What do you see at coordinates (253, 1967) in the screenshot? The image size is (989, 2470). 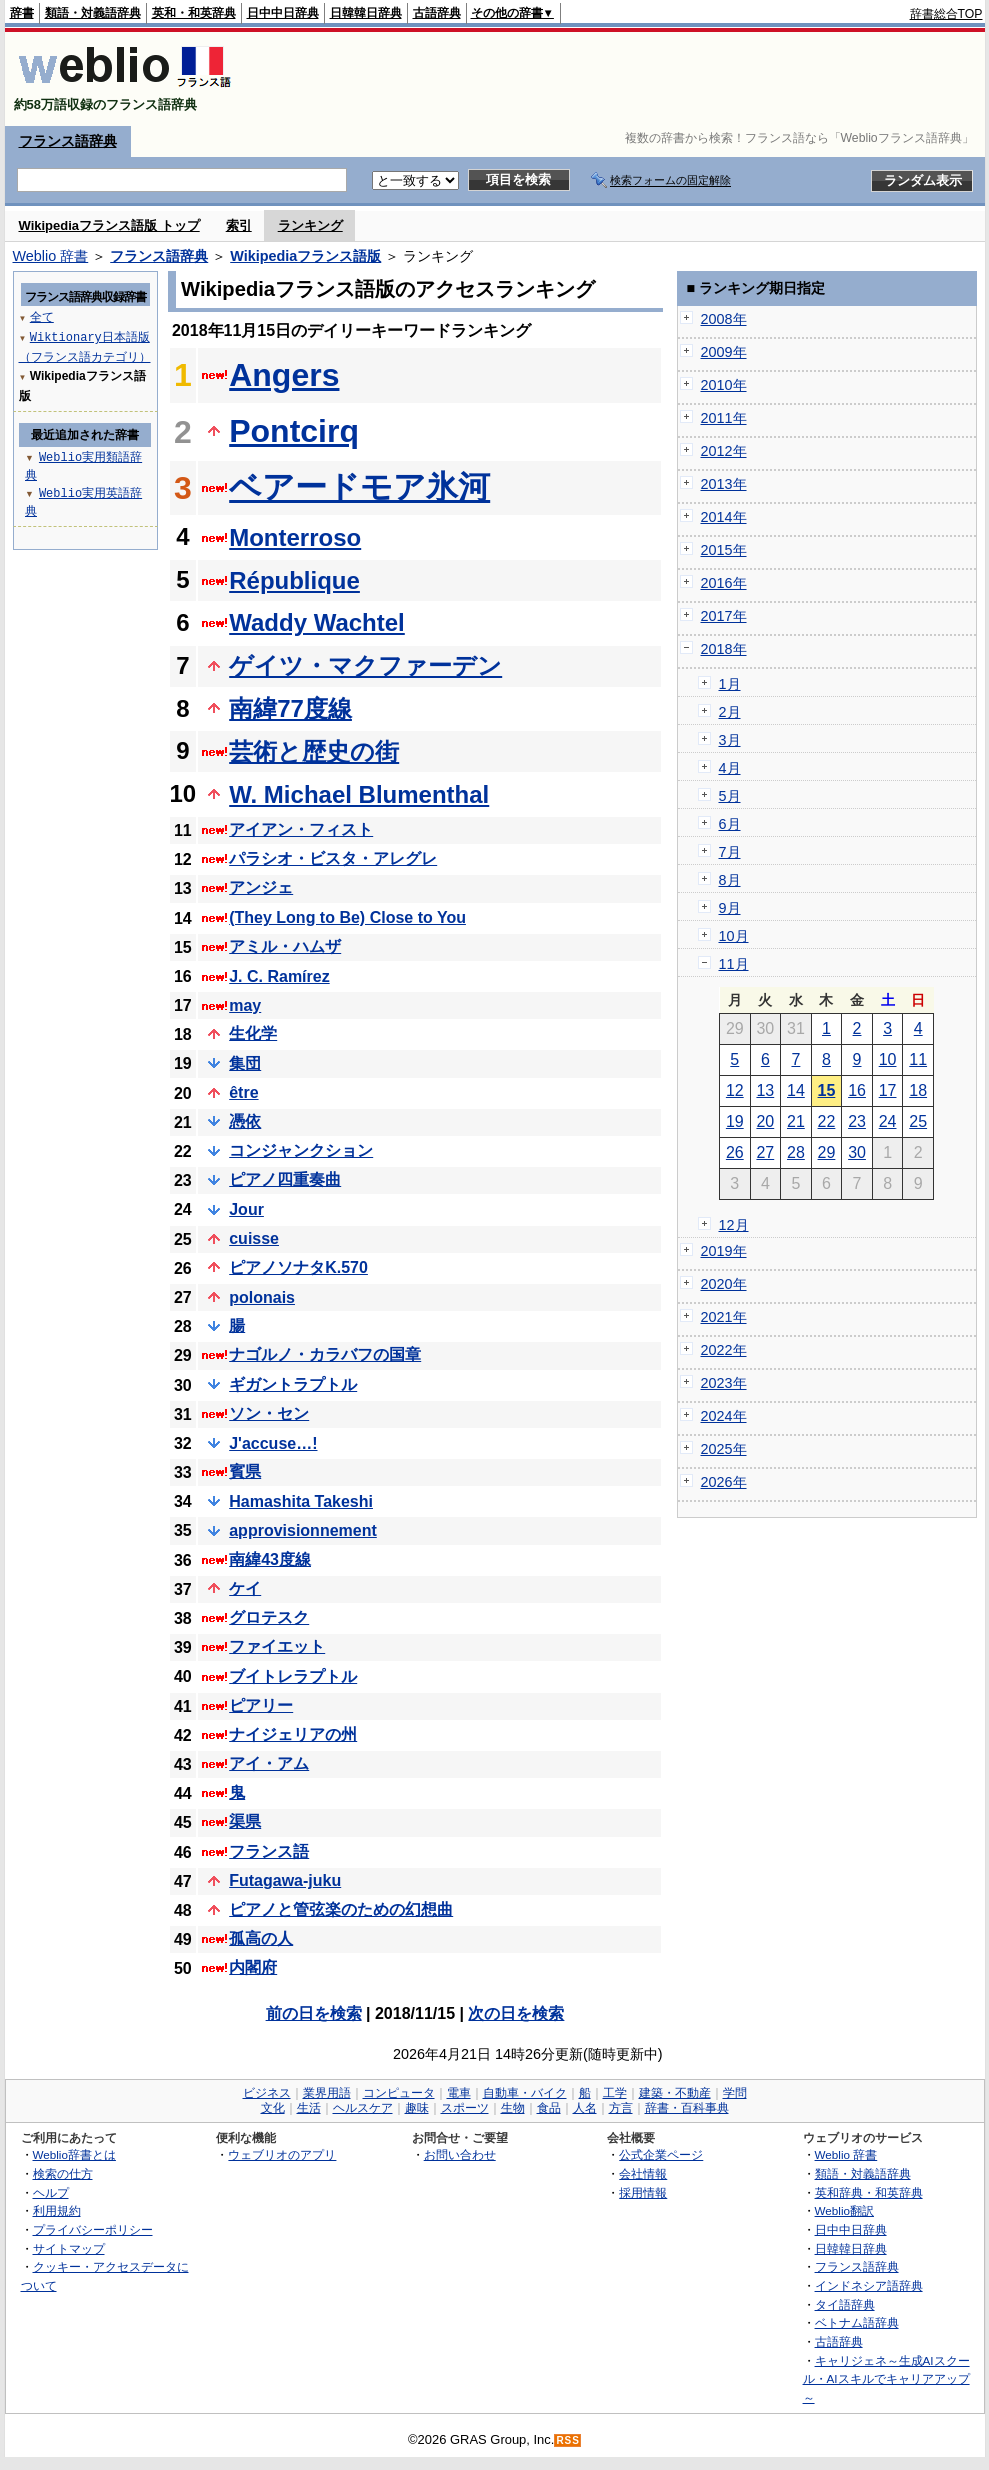 I see `内閣府` at bounding box center [253, 1967].